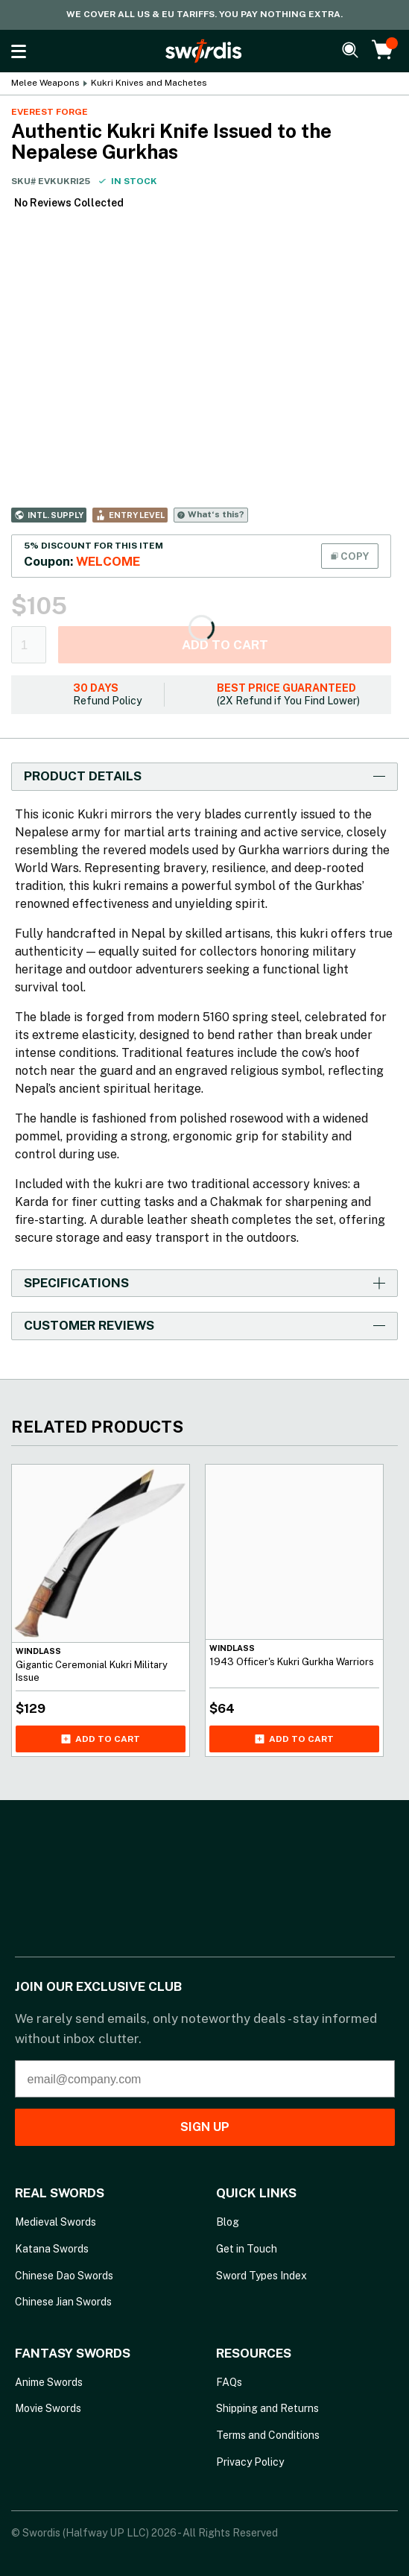  What do you see at coordinates (350, 556) in the screenshot?
I see `COPY` at bounding box center [350, 556].